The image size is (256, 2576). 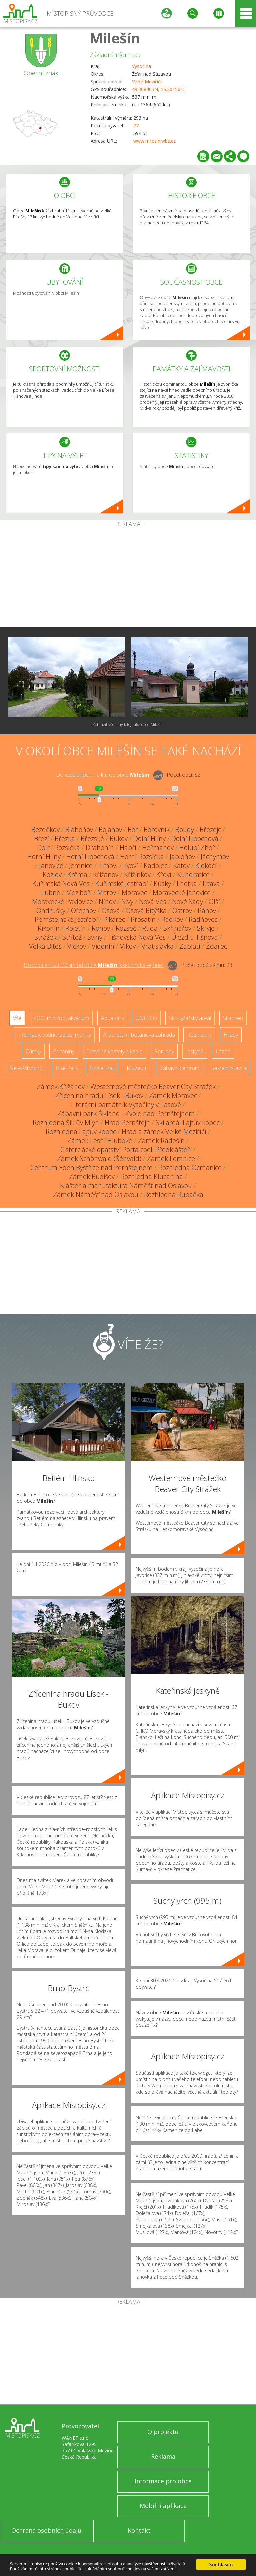 I want to click on Horní Rozsíčka, so click(x=142, y=856).